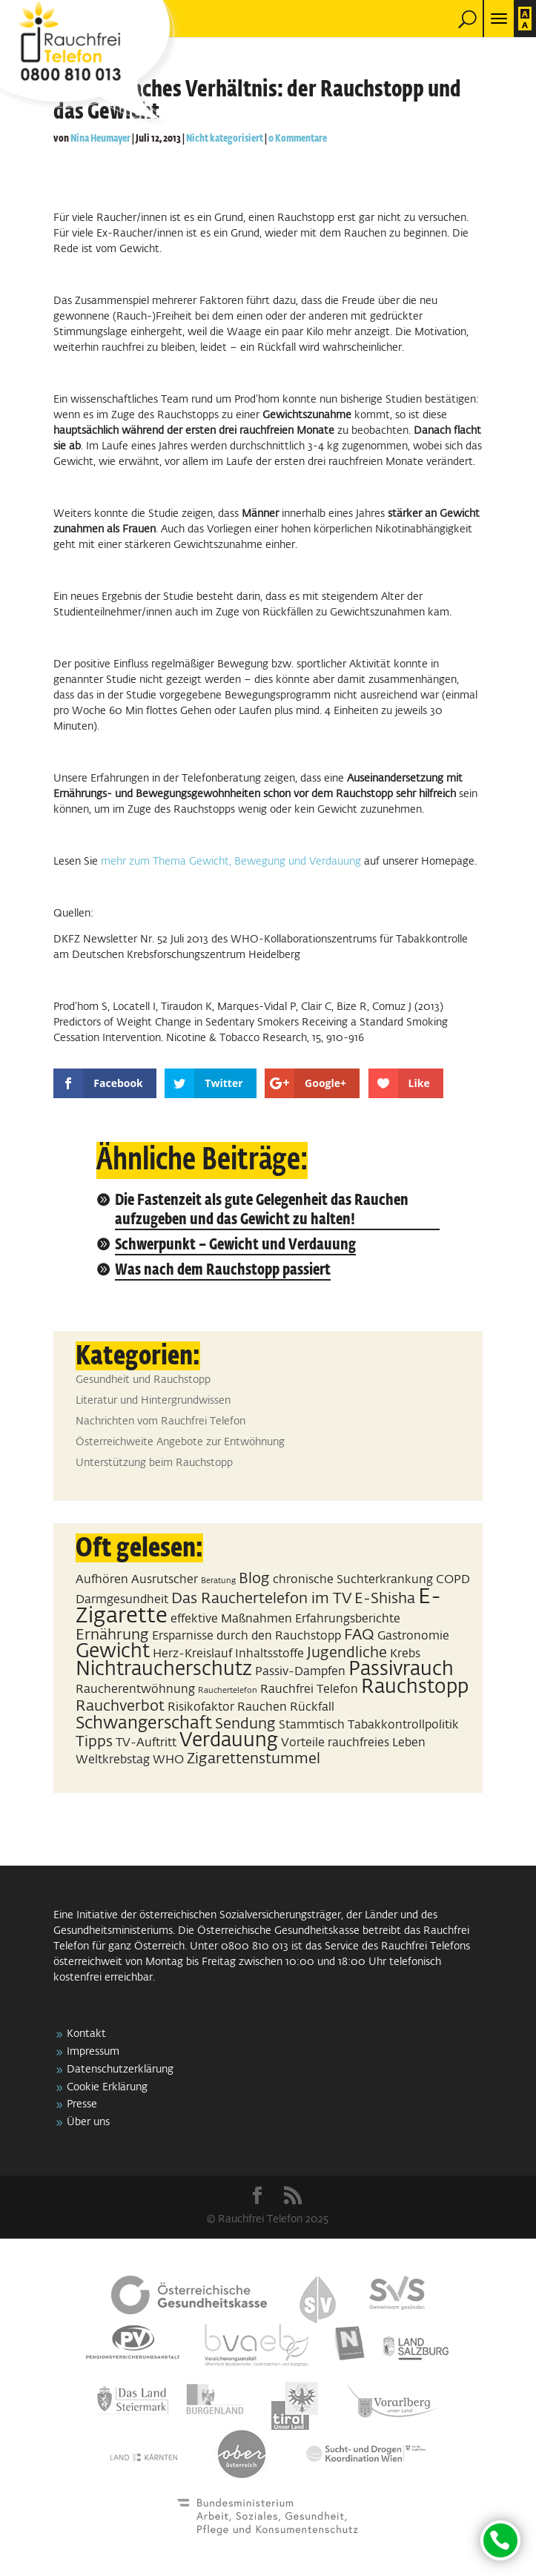  Describe the element at coordinates (261, 1598) in the screenshot. I see `Das Rauchertelefon im TV [Das Rauchertelefon im TV (3 Einträge)]` at that location.